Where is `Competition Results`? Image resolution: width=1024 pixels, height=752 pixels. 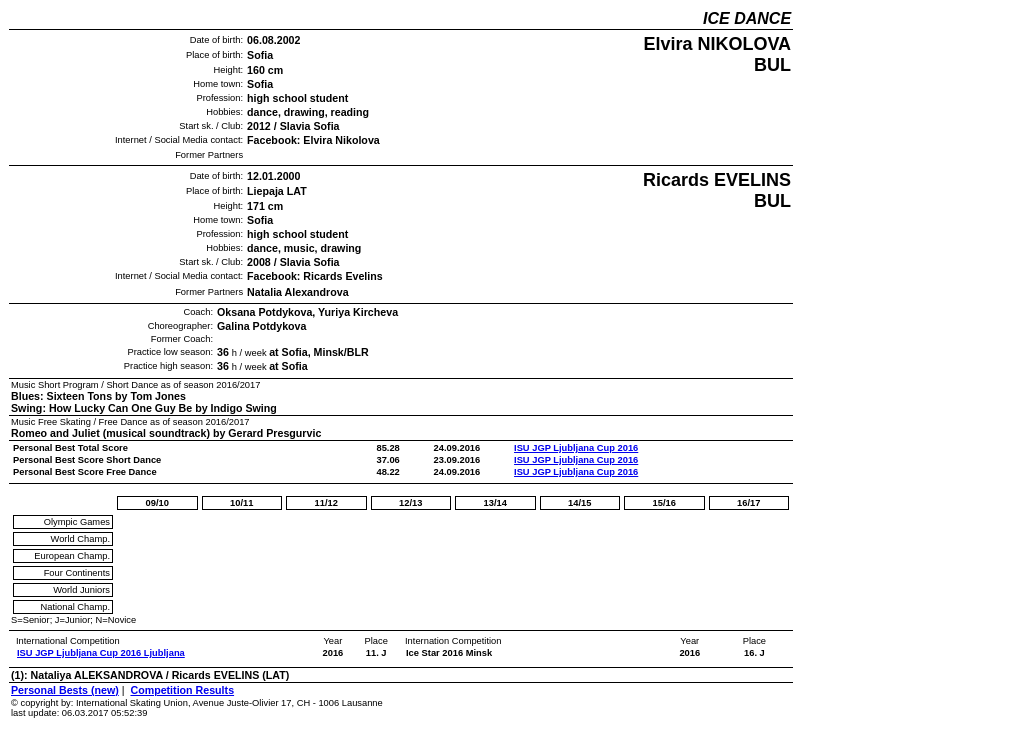
Competition Results is located at coordinates (182, 690).